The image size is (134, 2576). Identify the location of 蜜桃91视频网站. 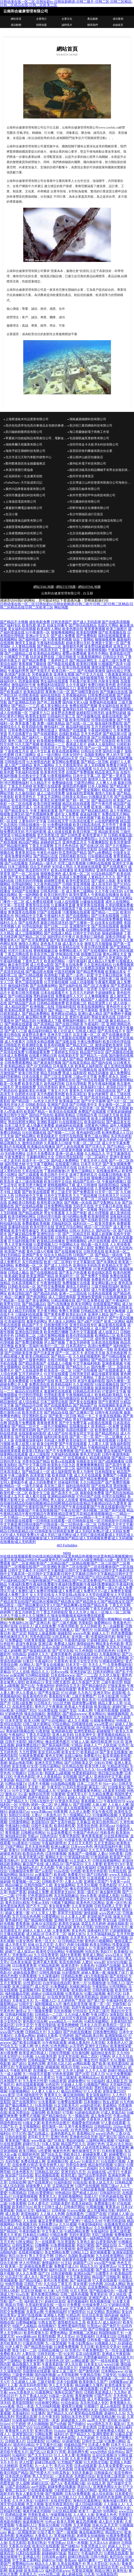
(109, 1619).